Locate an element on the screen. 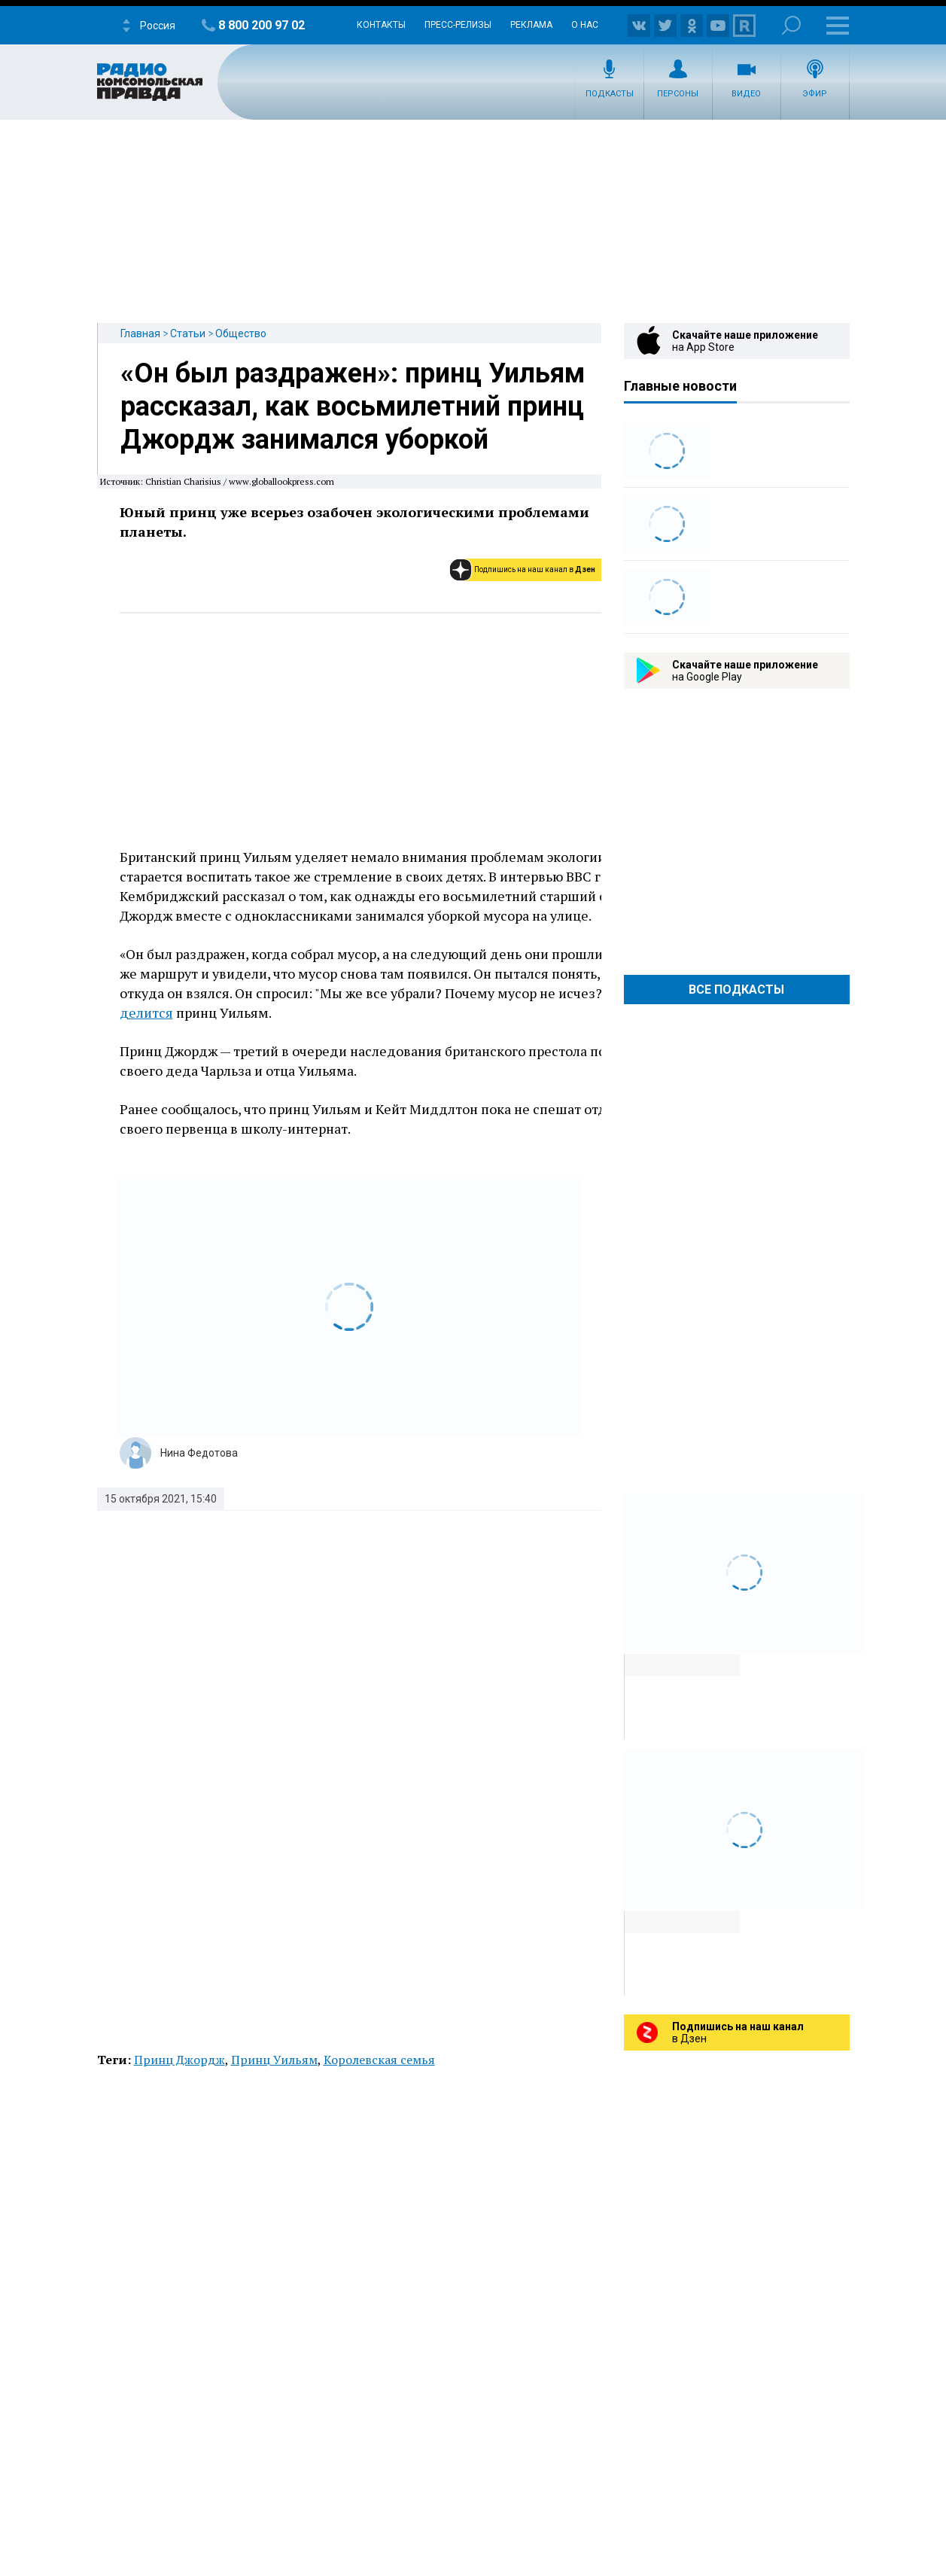 This screenshot has height=2576, width=946. Нина Федотова is located at coordinates (199, 1453).